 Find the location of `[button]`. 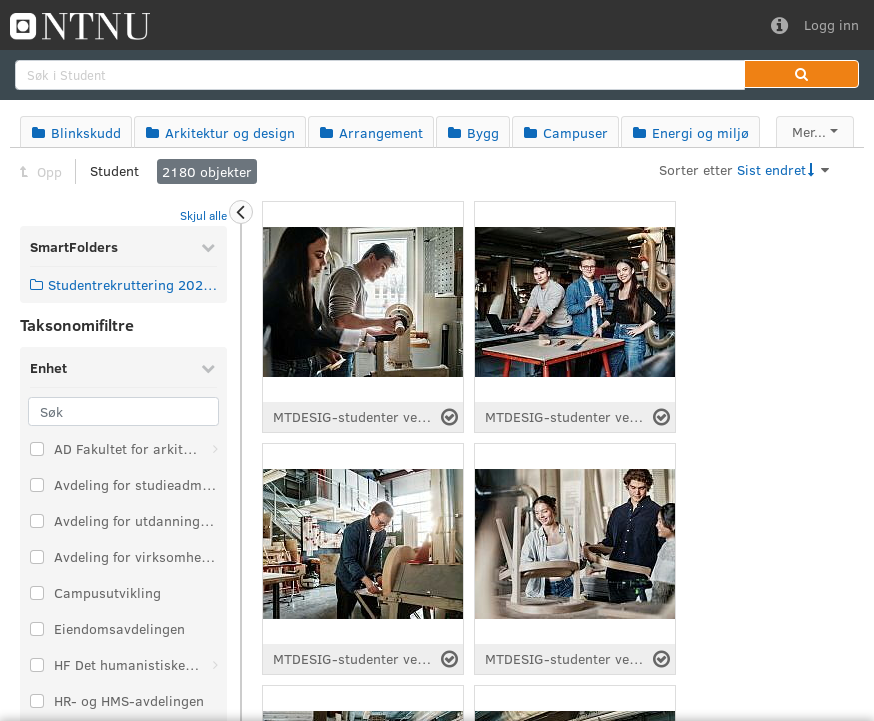

[button] is located at coordinates (801, 74).